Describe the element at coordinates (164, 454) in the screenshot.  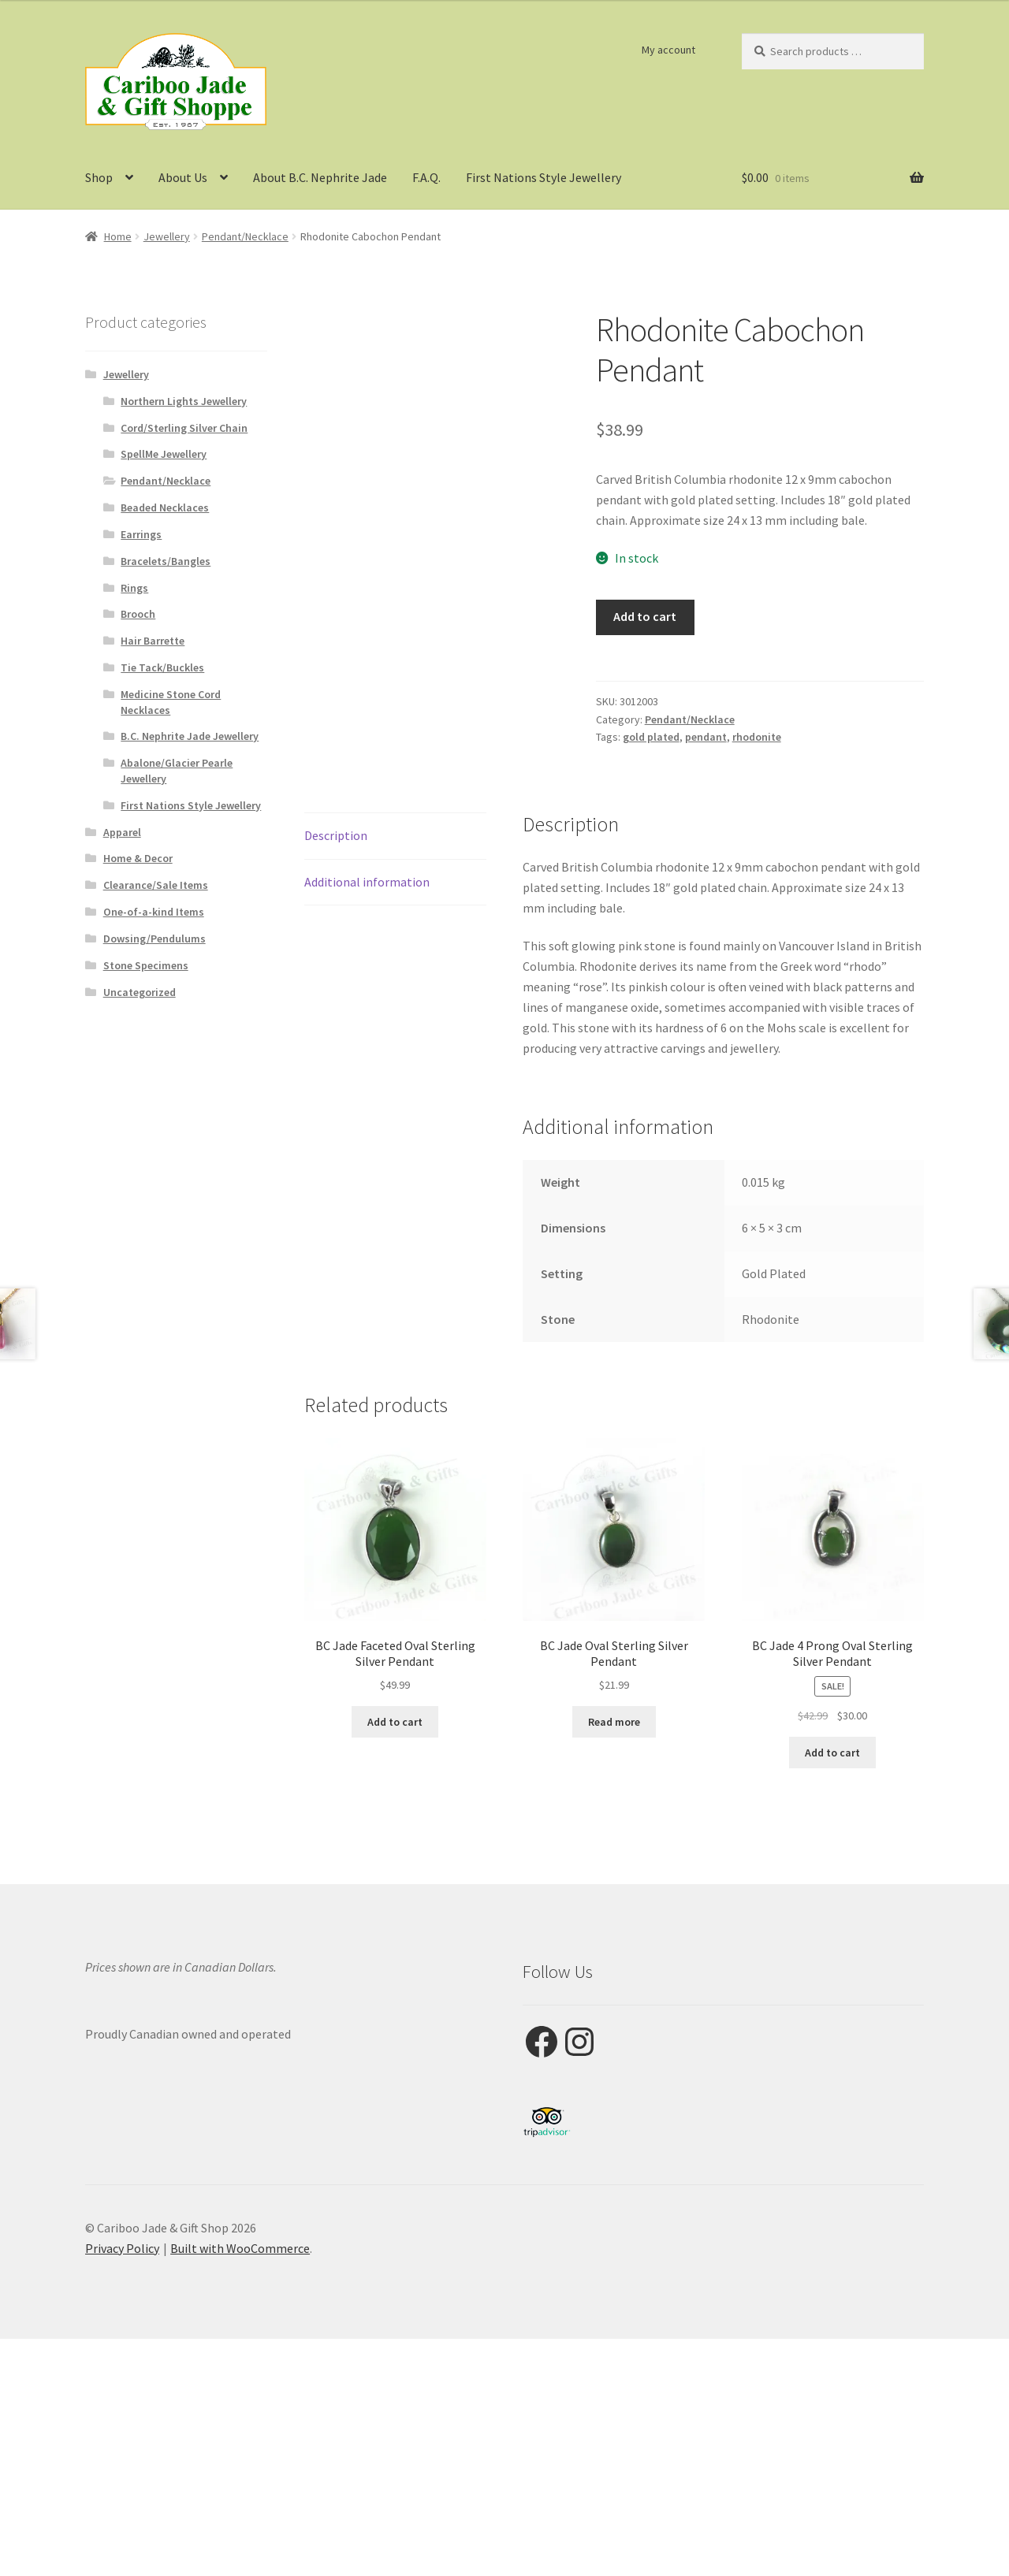
I see `SpellMe Jewellery` at that location.